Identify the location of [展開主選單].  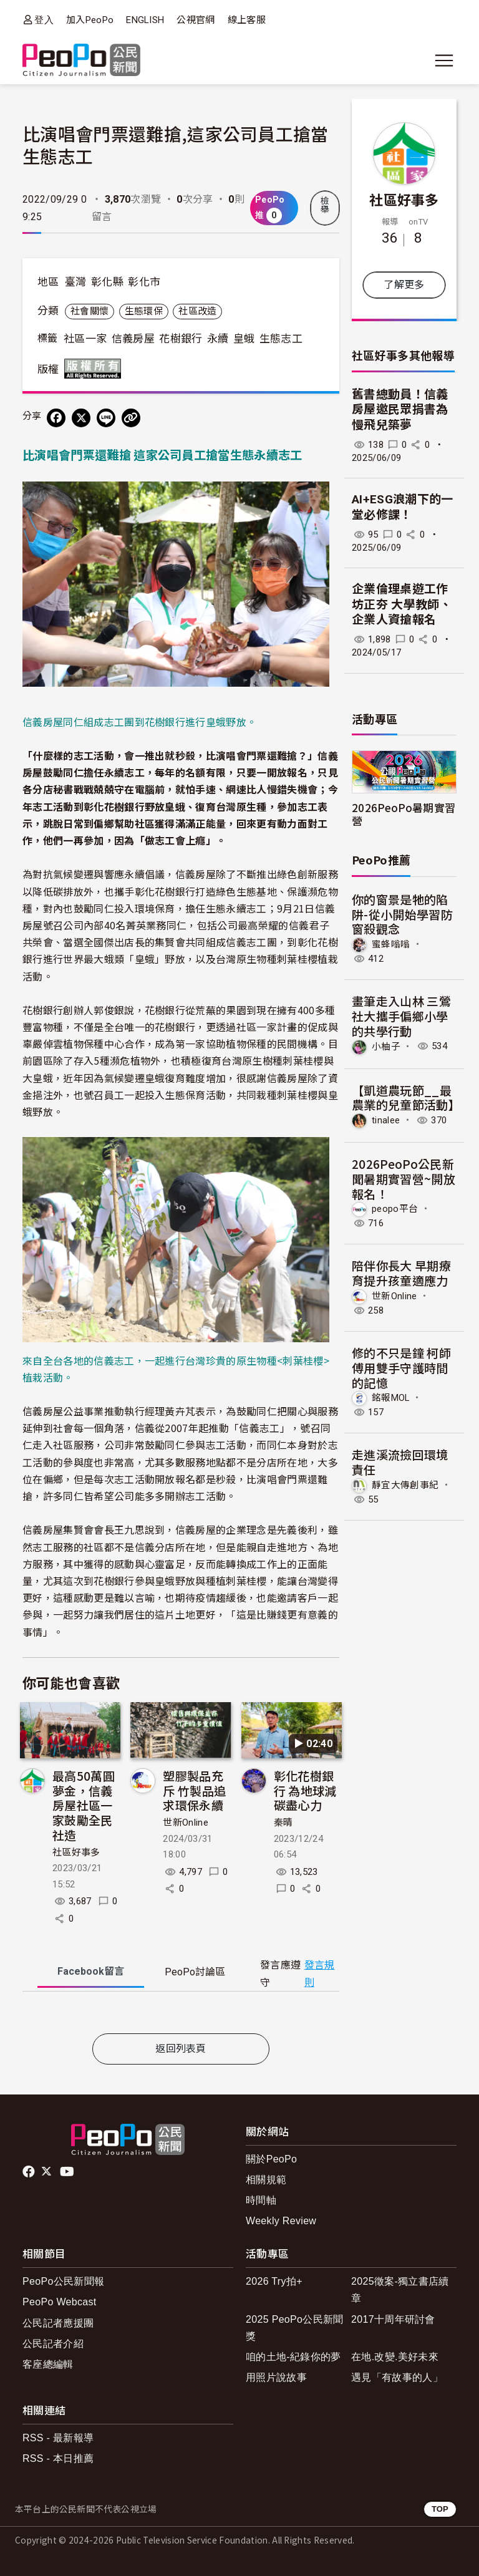
(444, 60).